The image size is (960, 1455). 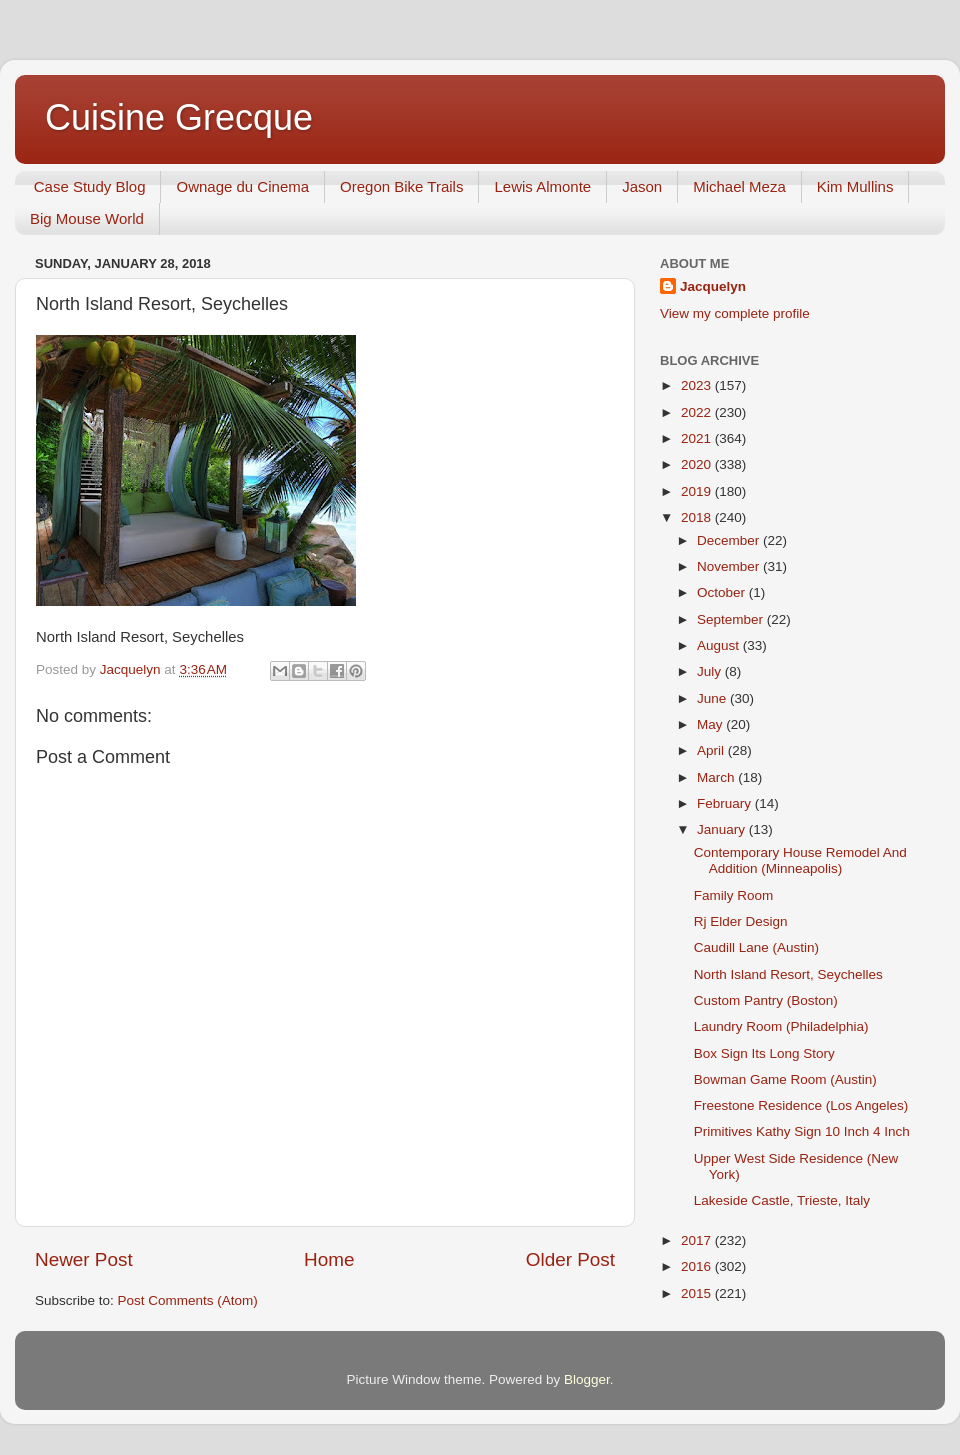 I want to click on December, so click(x=730, y=540).